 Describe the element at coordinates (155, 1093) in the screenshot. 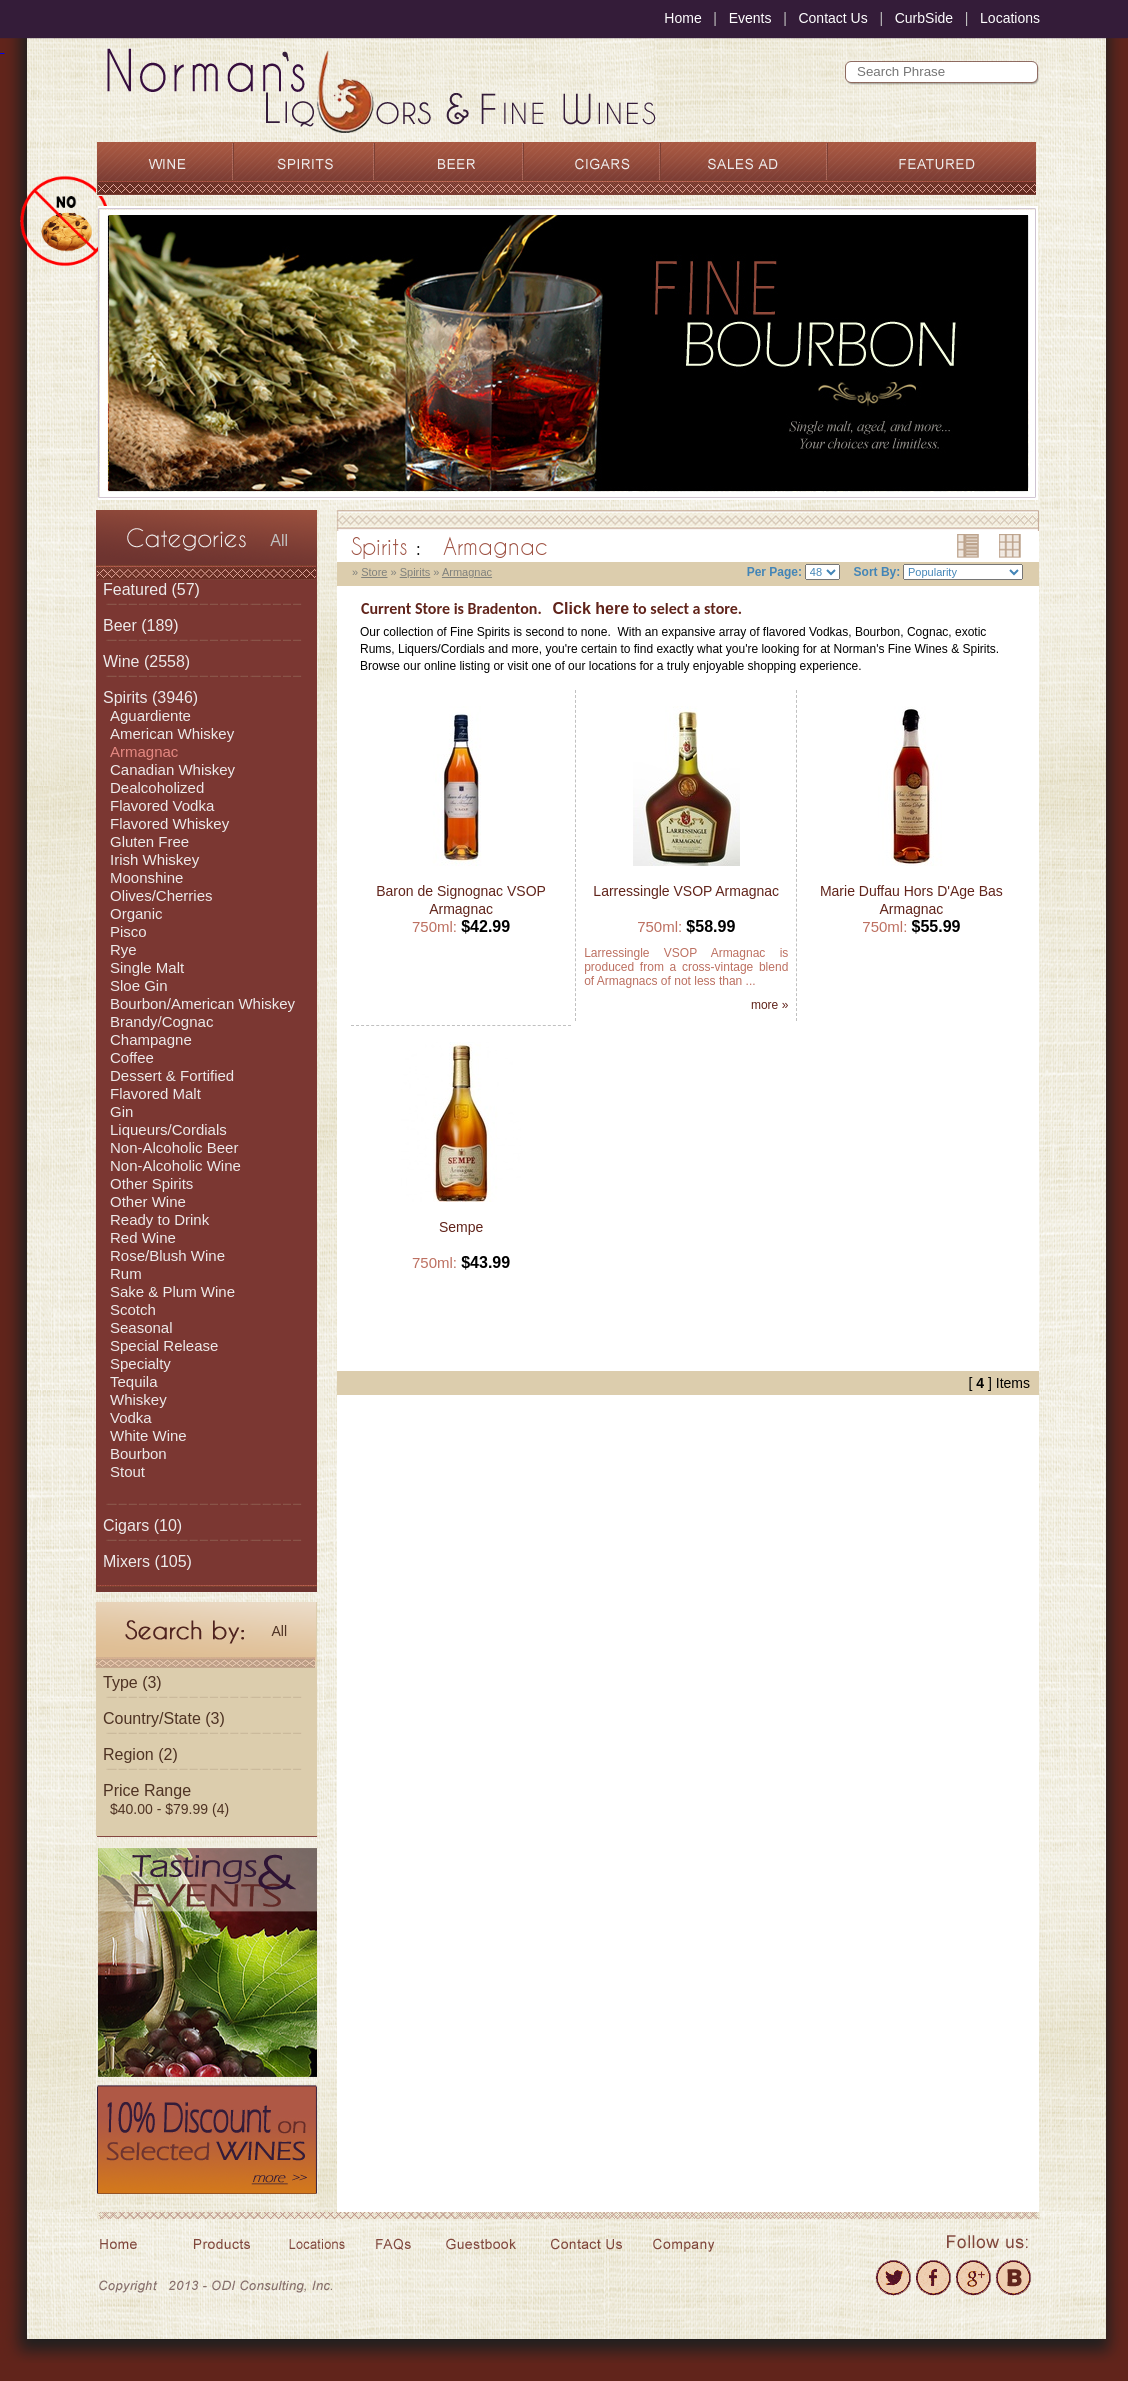

I see `Flavored Malt` at that location.